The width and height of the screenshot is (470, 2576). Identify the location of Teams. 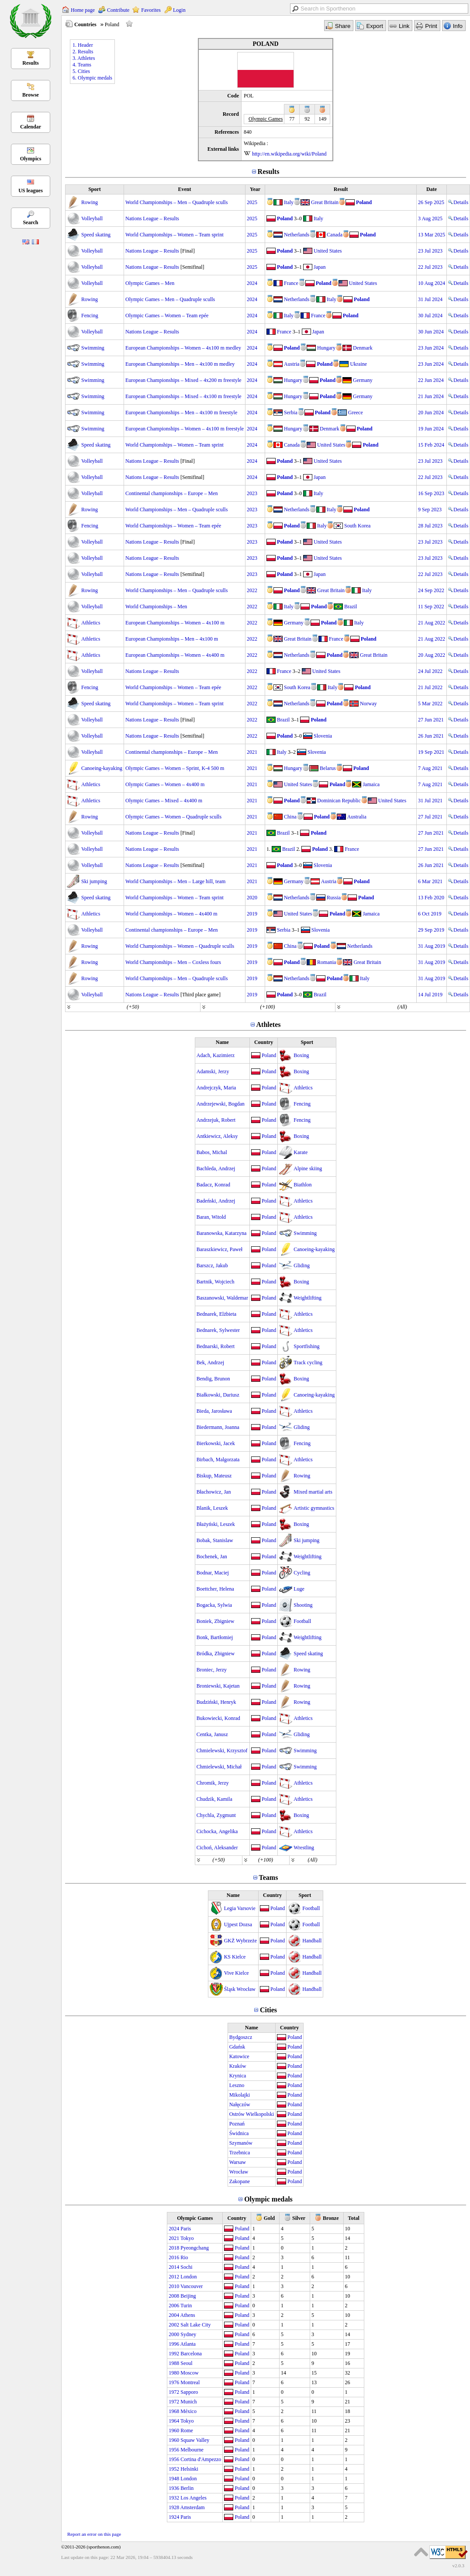
(268, 1877).